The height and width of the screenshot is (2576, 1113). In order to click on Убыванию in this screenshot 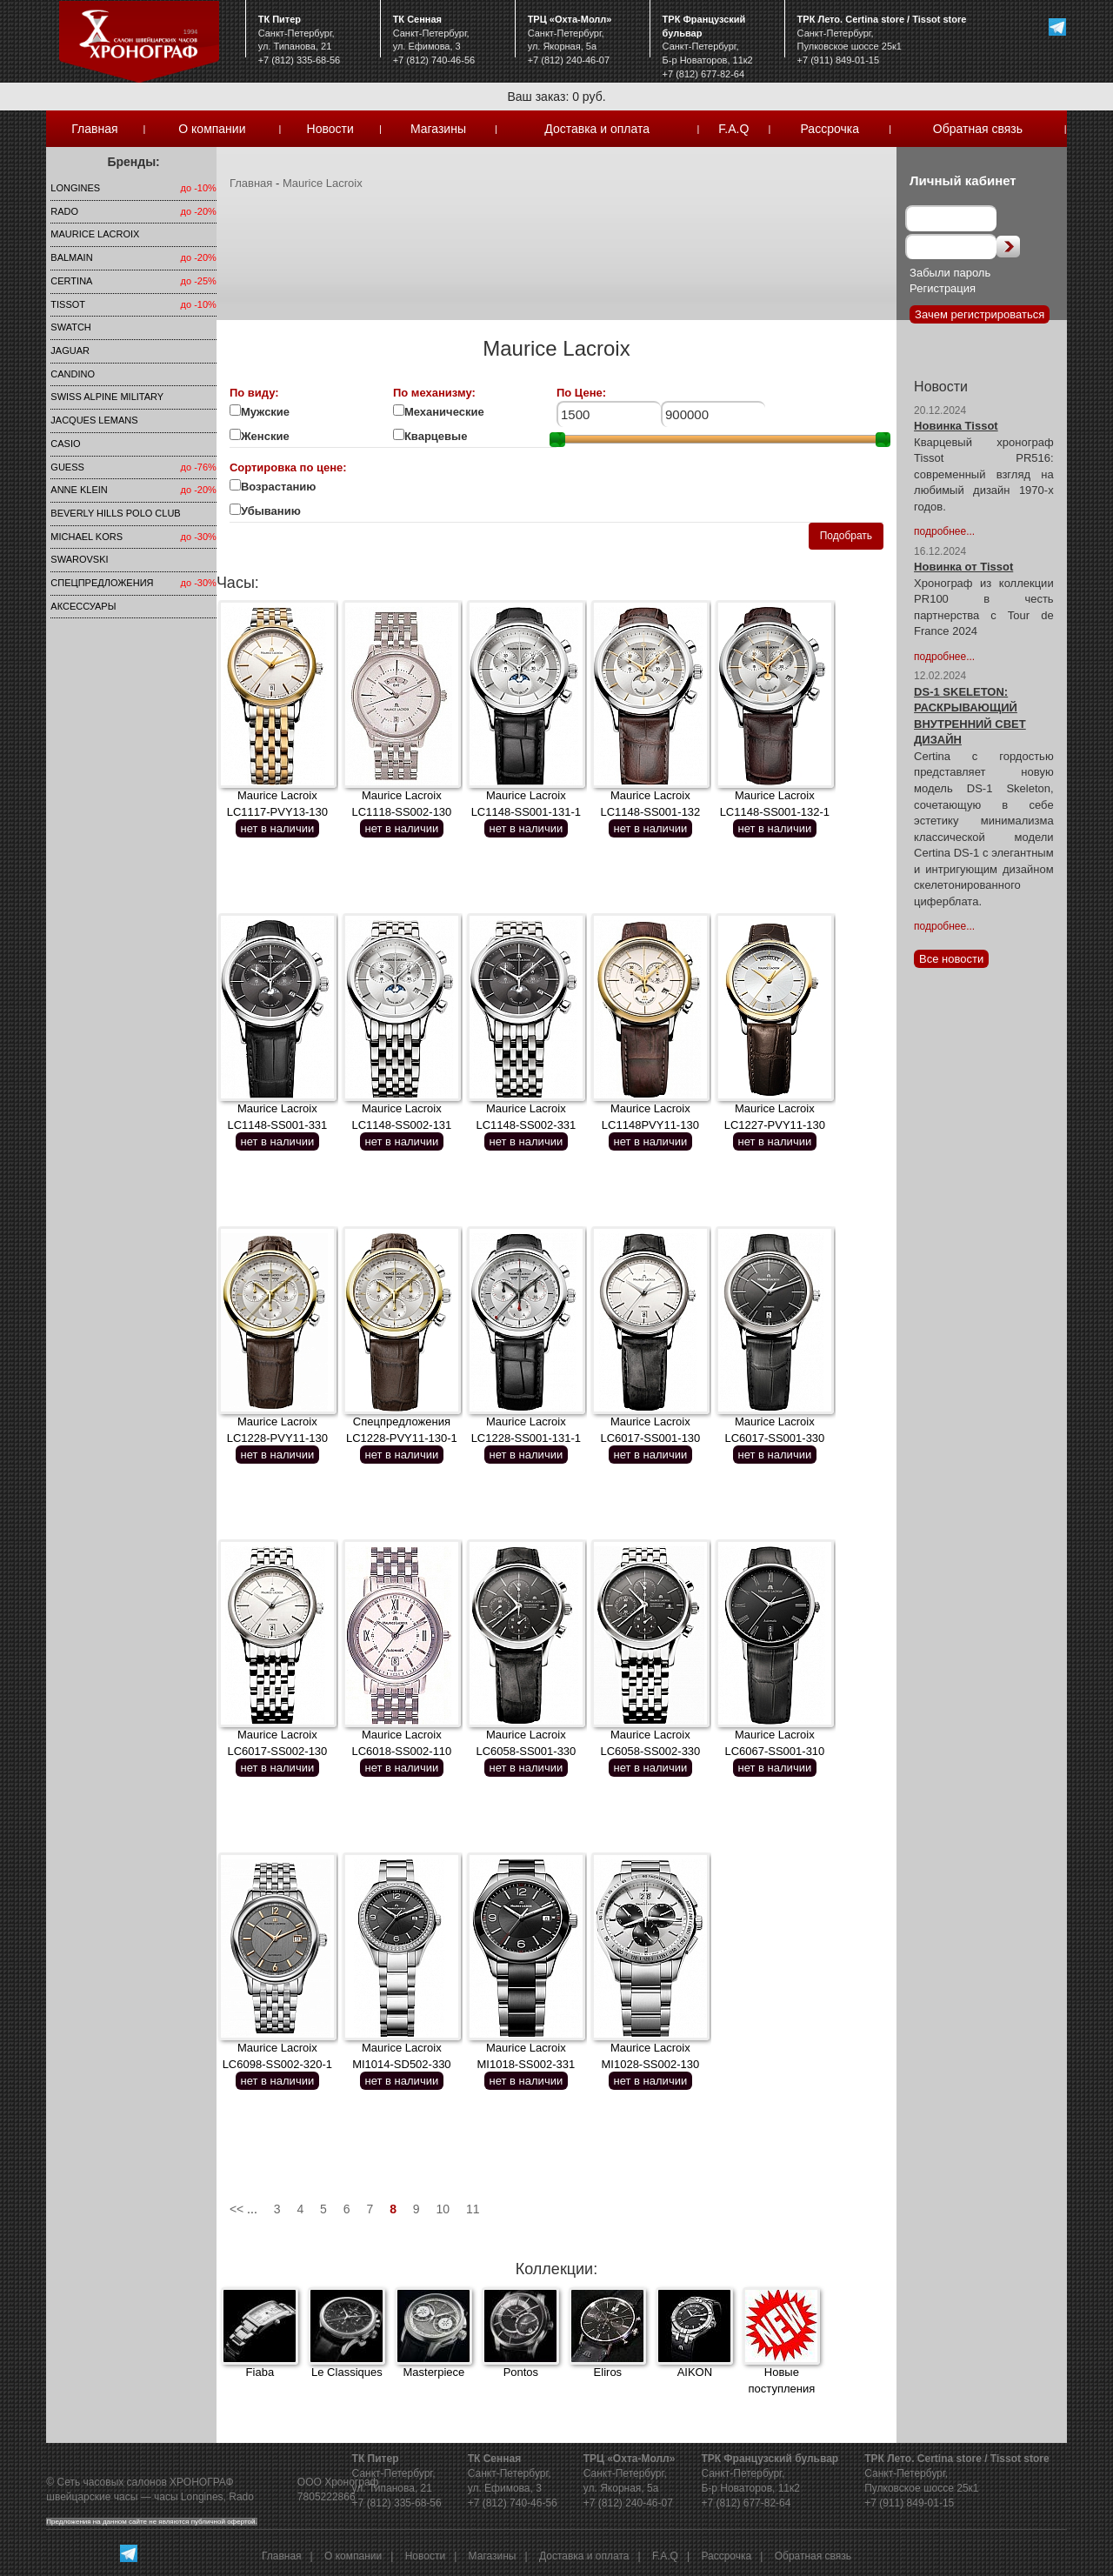, I will do `click(280, 510)`.